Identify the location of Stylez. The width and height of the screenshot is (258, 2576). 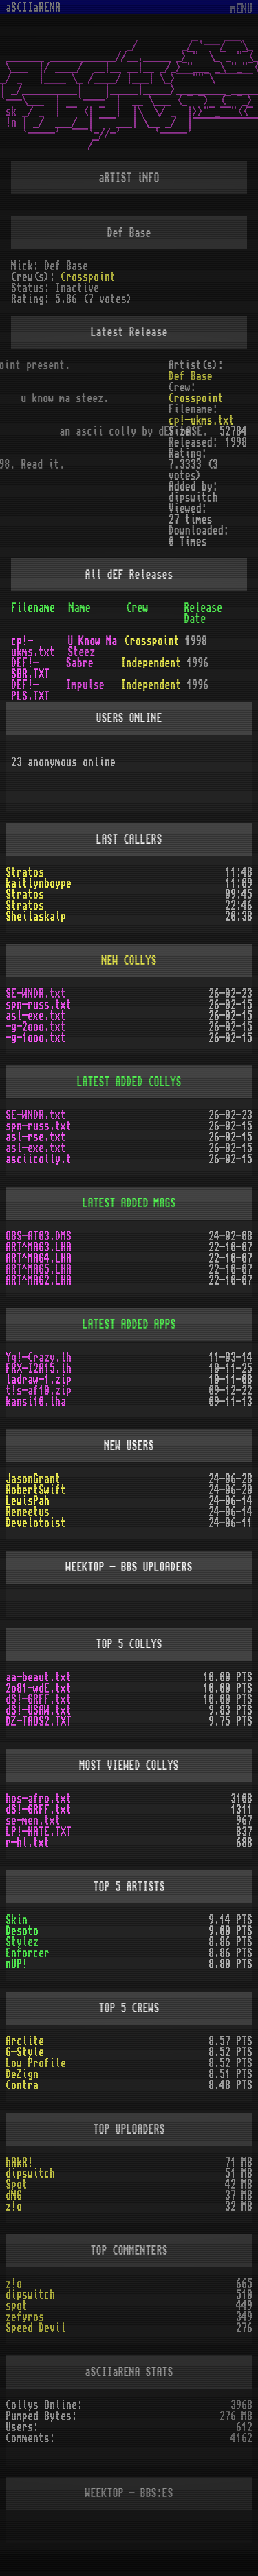
(22, 1942).